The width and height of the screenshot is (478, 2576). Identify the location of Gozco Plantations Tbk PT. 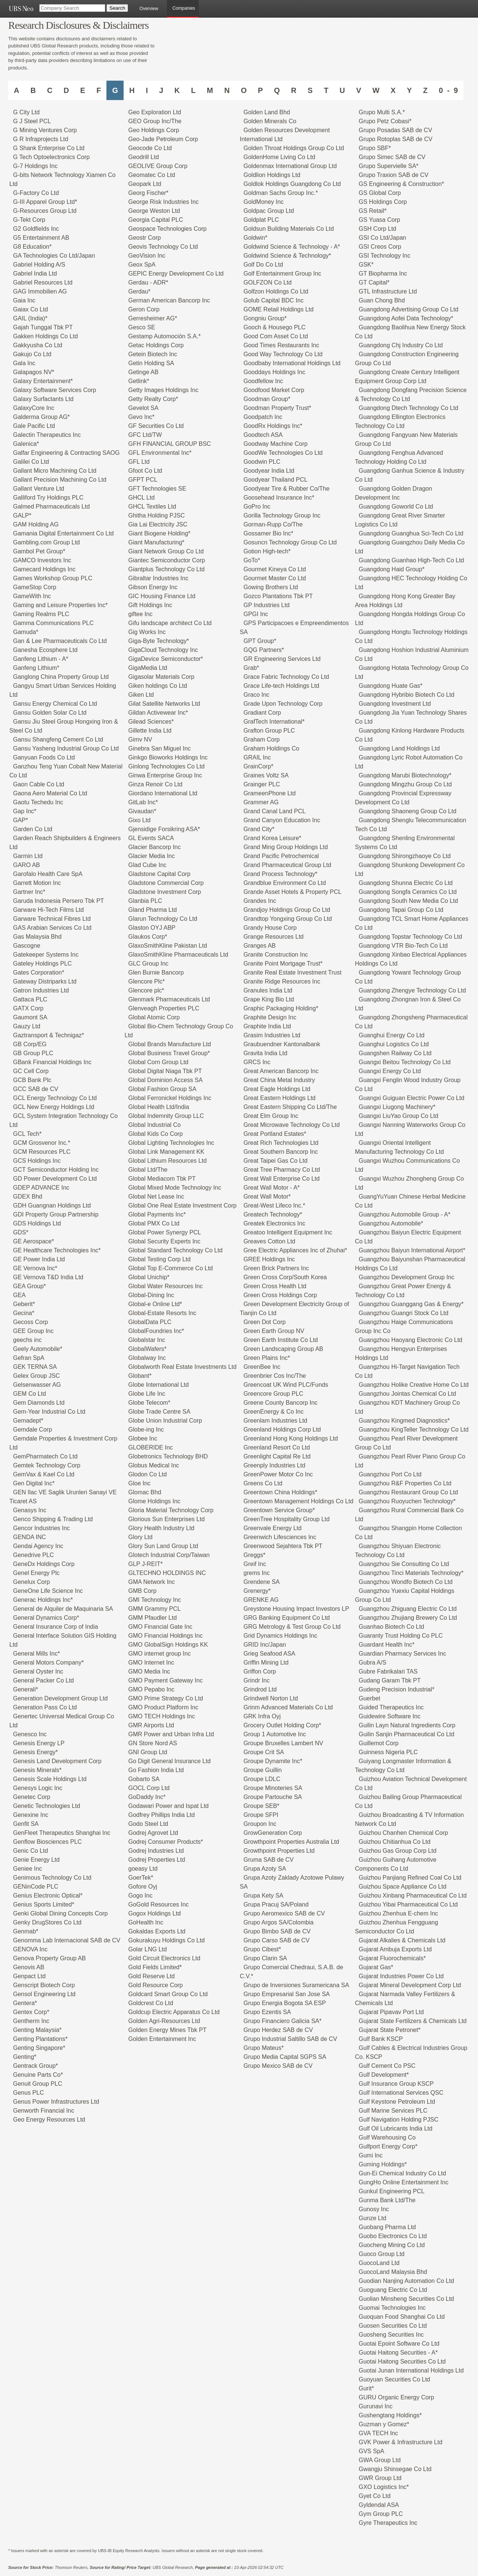
(278, 596).